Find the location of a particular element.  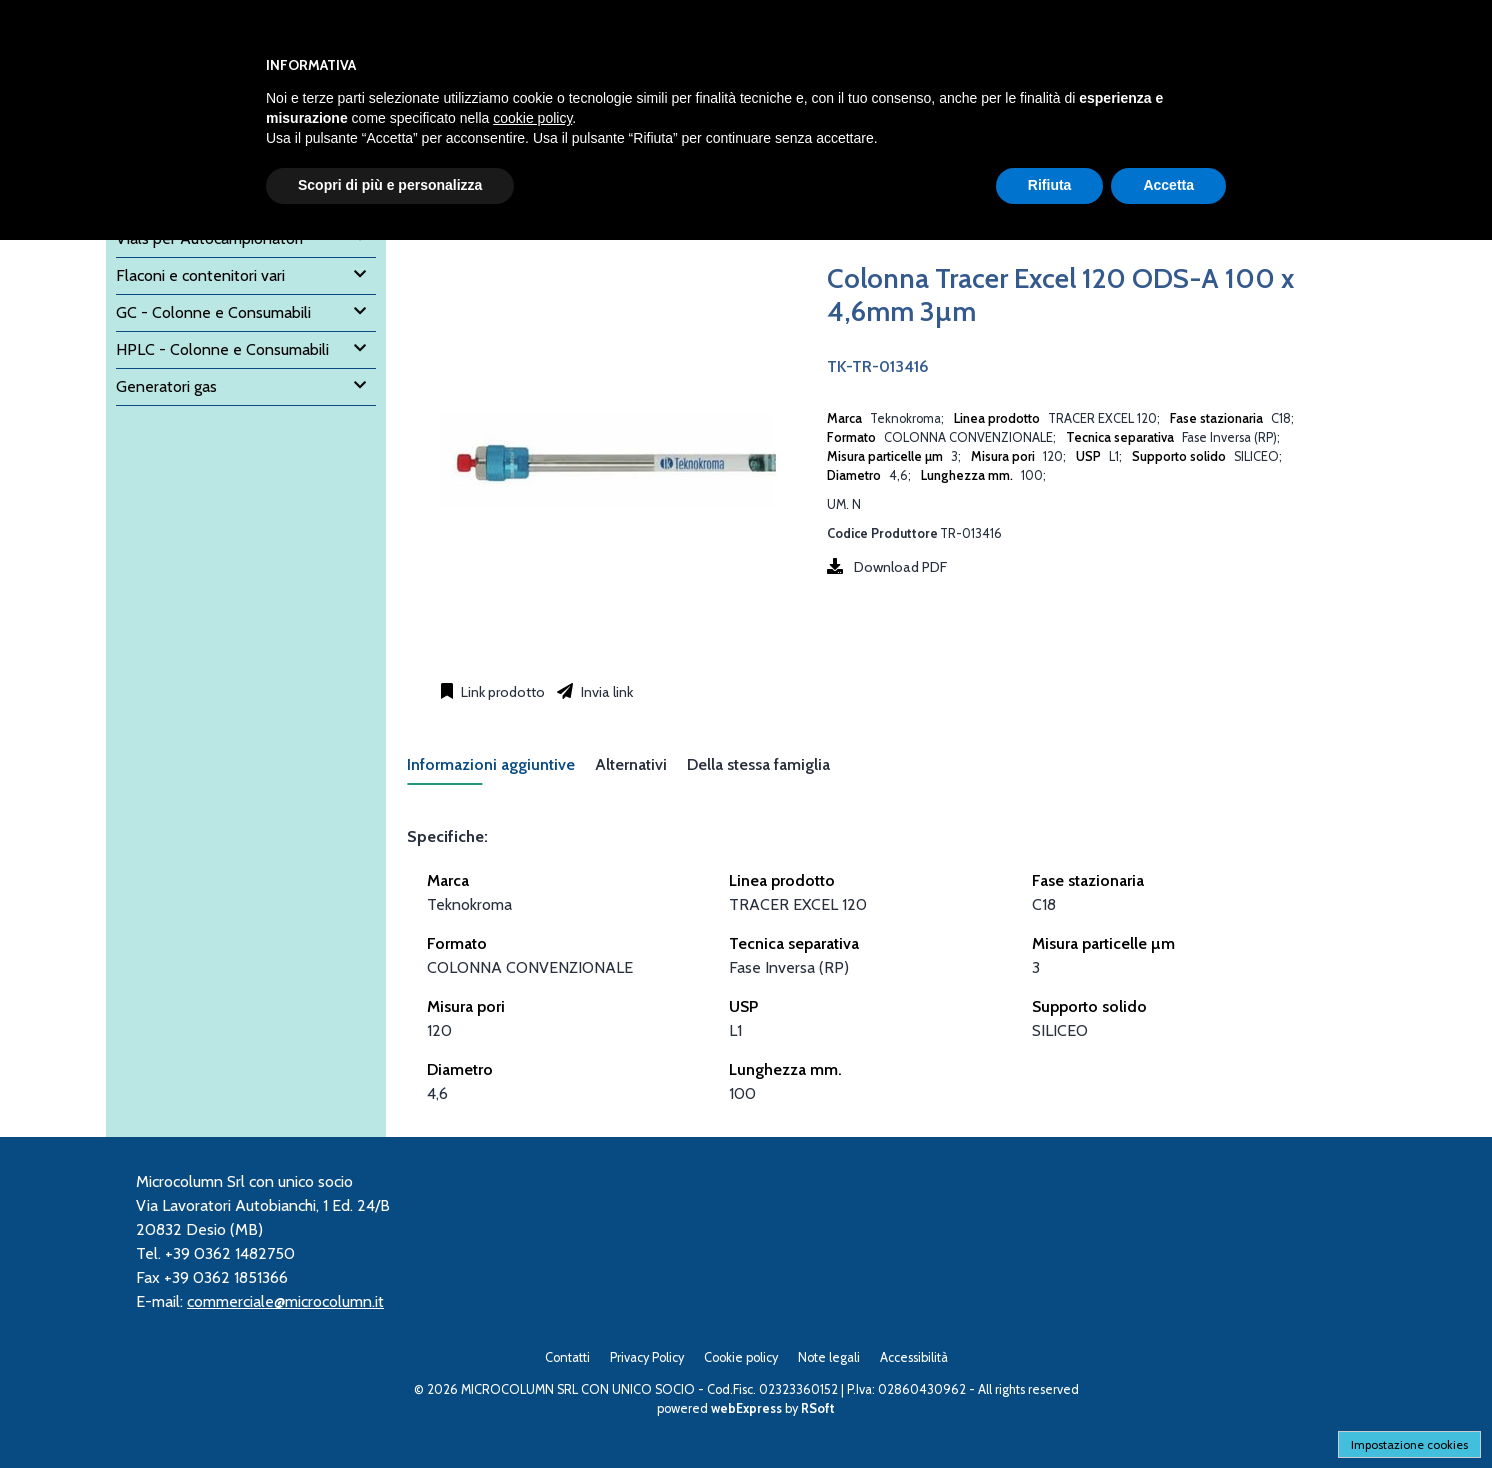

webExpress is located at coordinates (746, 1408).